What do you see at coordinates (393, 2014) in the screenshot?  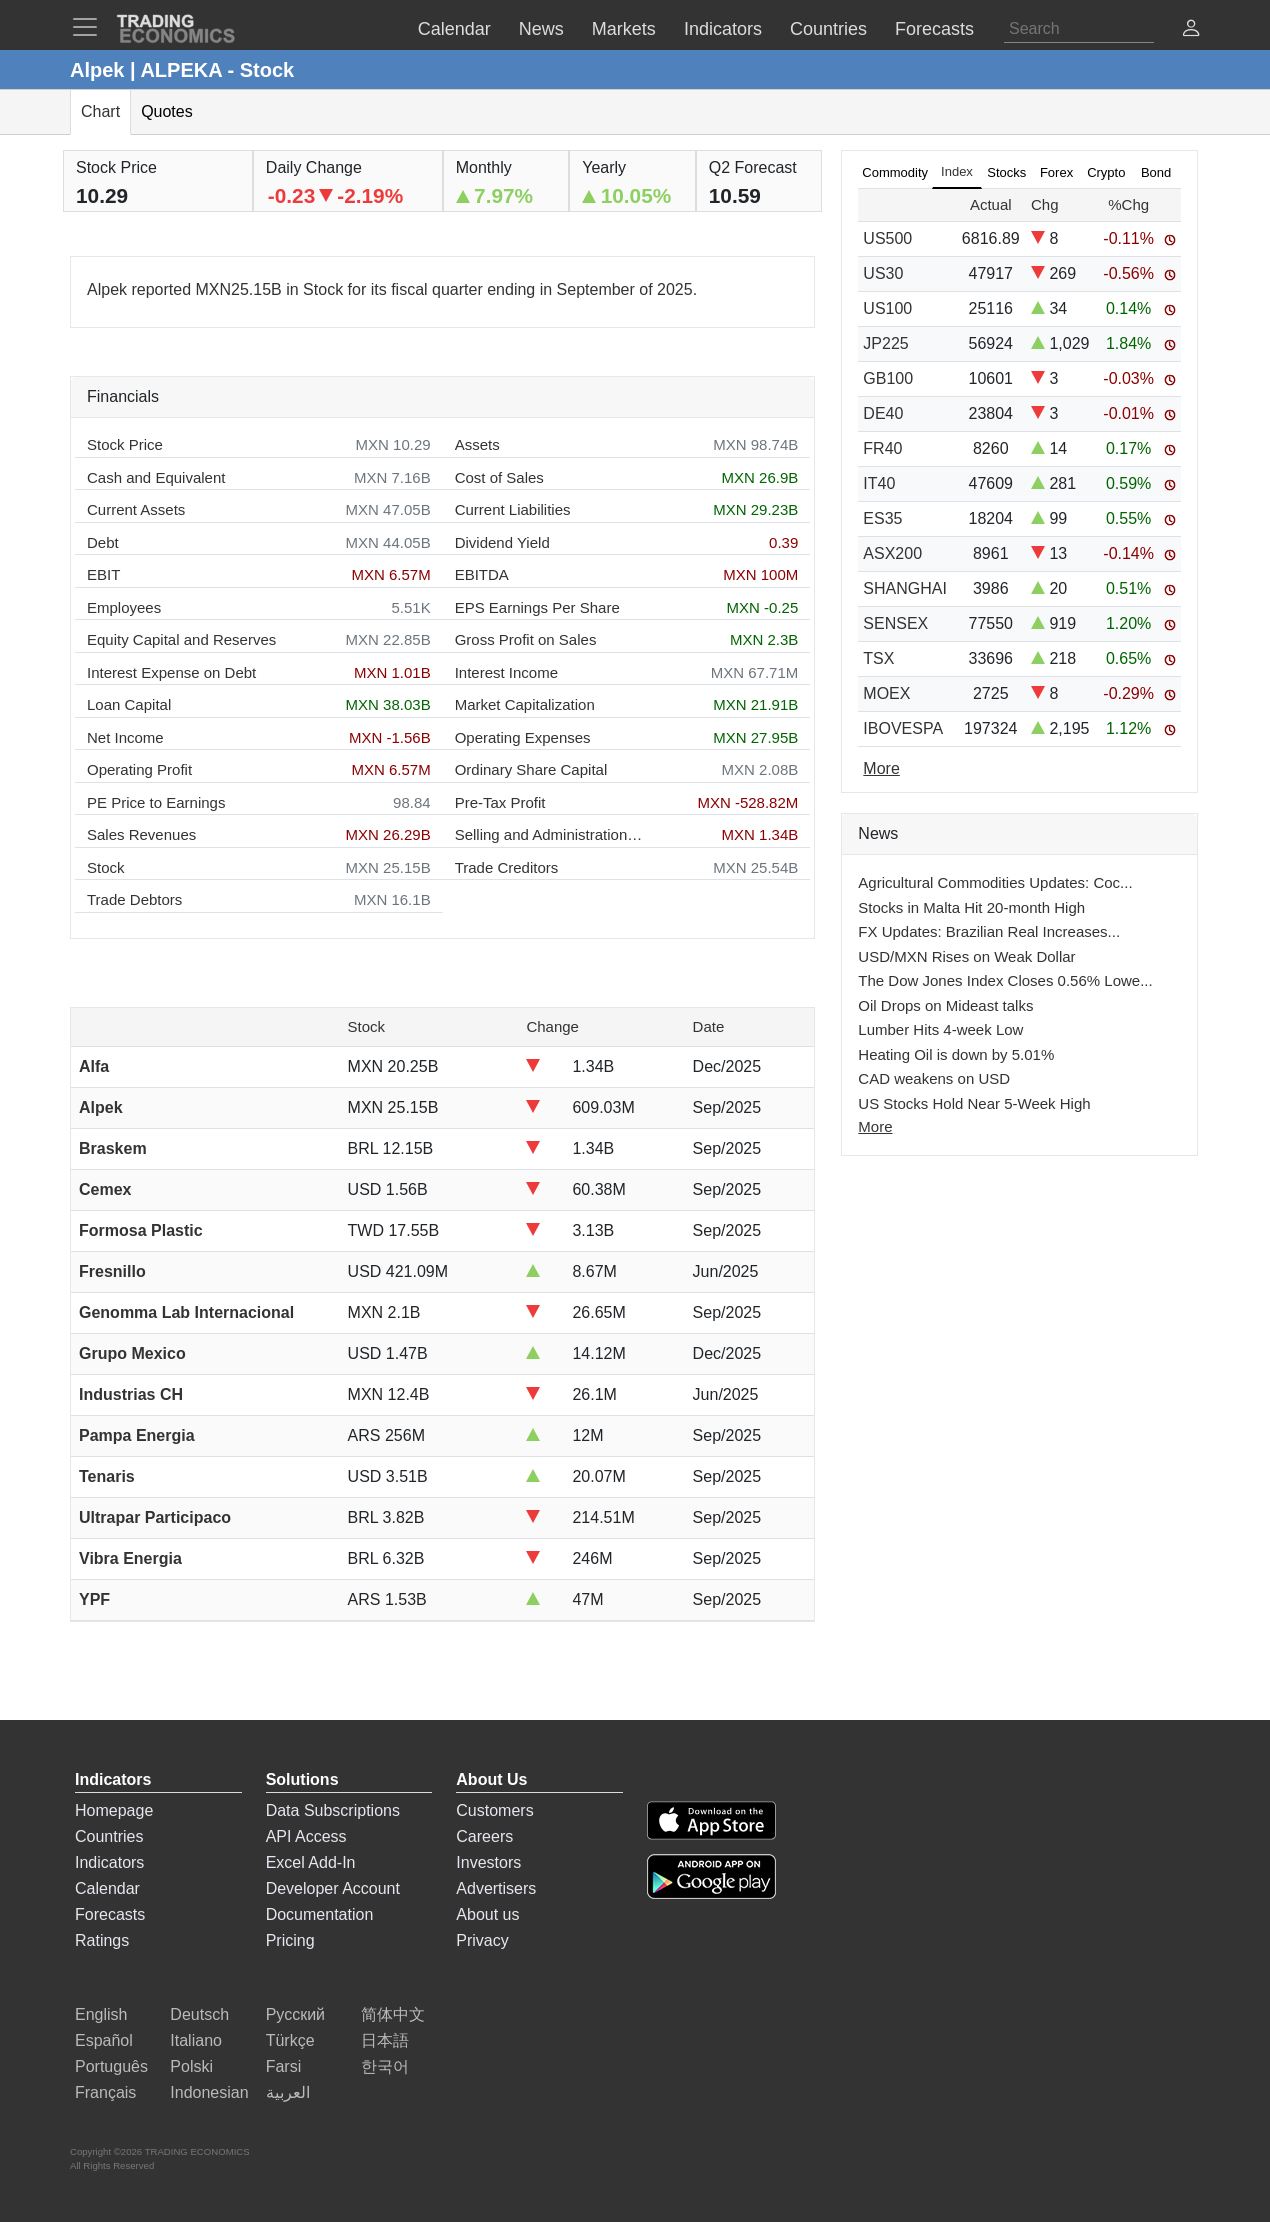 I see `简体中文` at bounding box center [393, 2014].